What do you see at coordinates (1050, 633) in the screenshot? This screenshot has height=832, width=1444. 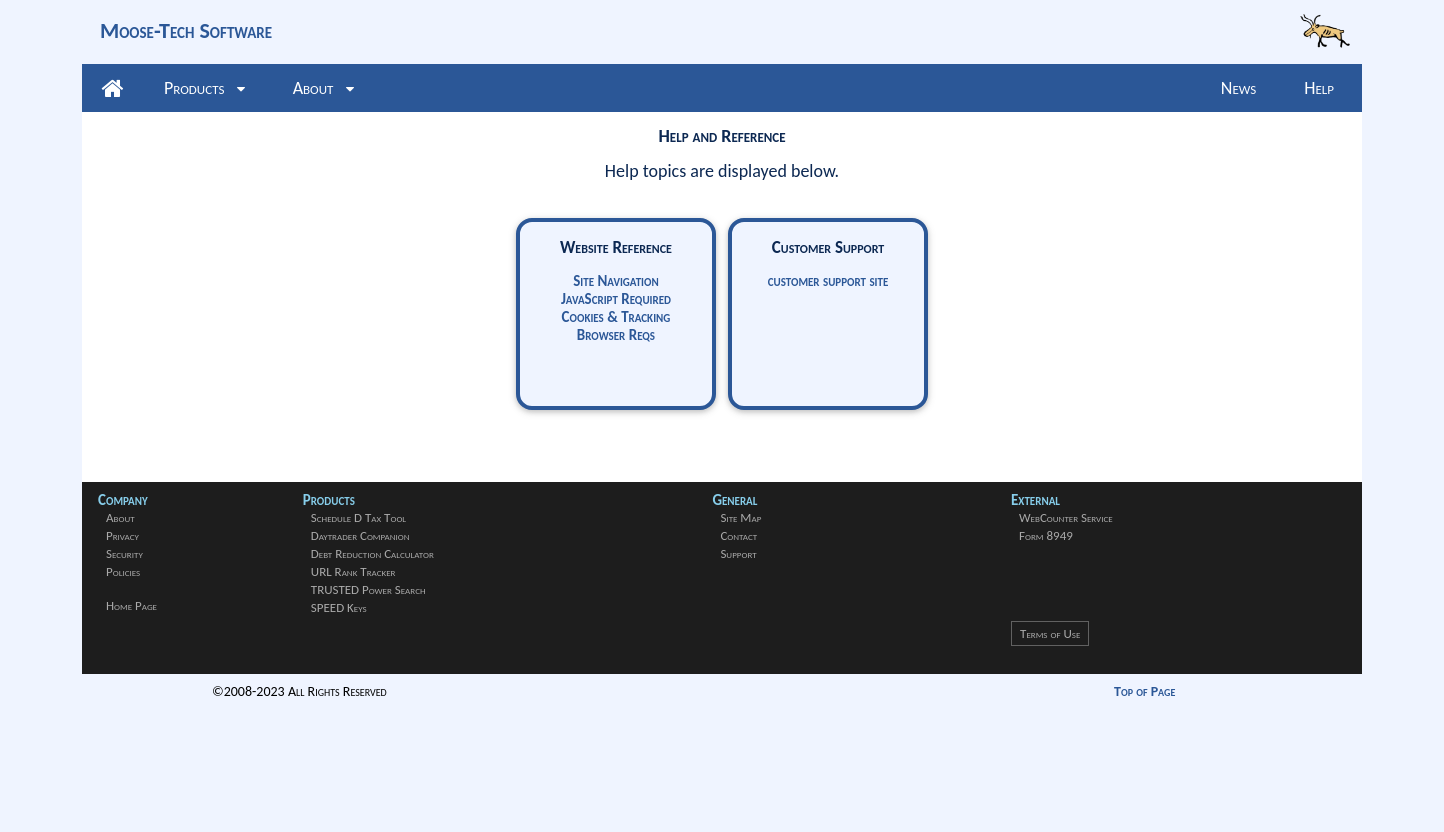 I see `Terms of Use` at bounding box center [1050, 633].